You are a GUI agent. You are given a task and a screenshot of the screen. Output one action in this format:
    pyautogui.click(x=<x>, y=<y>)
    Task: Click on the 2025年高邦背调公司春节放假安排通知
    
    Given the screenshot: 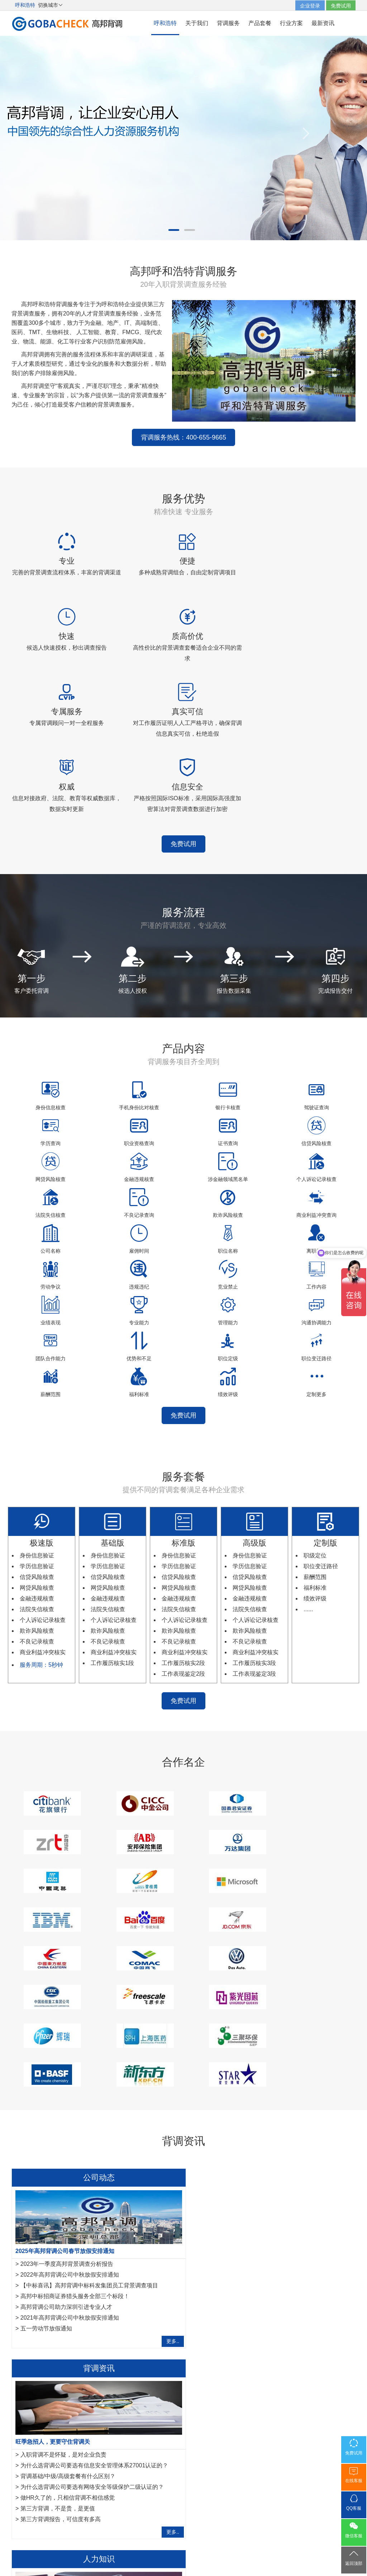 What is the action you would take?
    pyautogui.click(x=64, y=2090)
    